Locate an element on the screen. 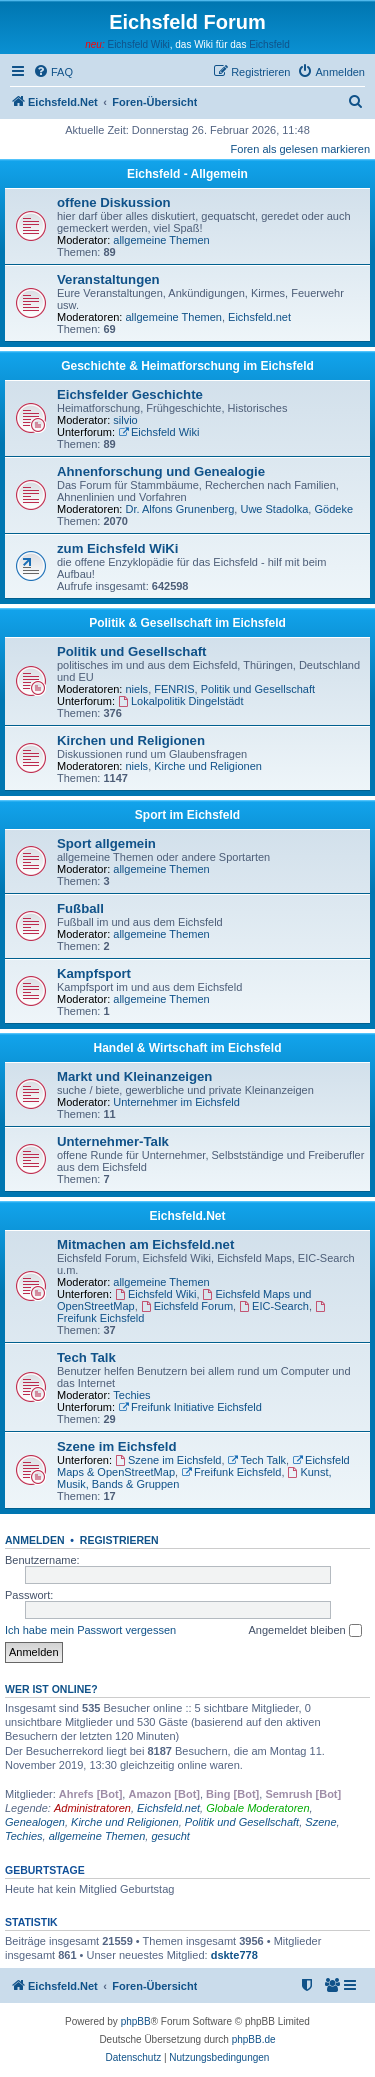 The image size is (375, 2077). Angemeldet bleiben is located at coordinates (304, 1631).